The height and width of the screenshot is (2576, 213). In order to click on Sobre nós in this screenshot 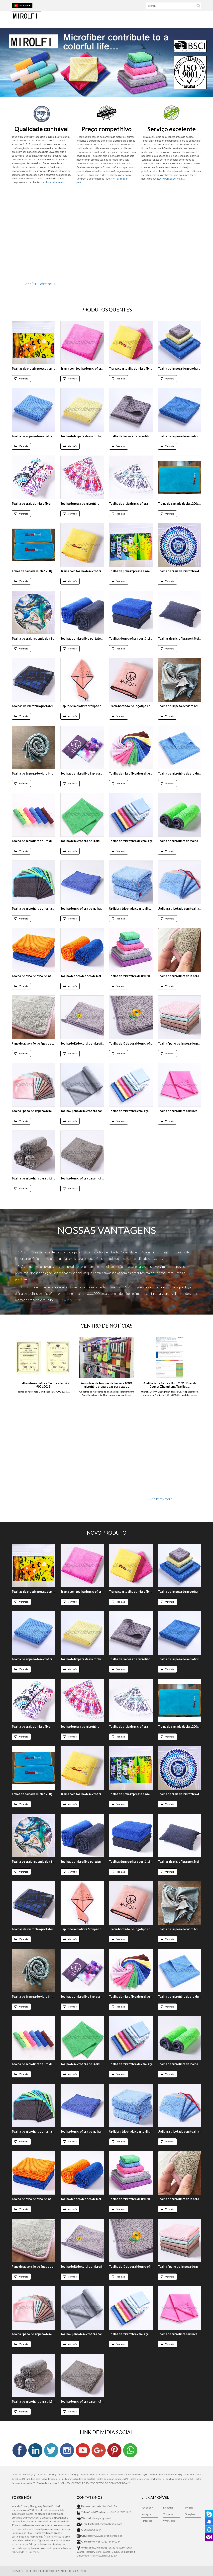, I will do `click(121, 19)`.